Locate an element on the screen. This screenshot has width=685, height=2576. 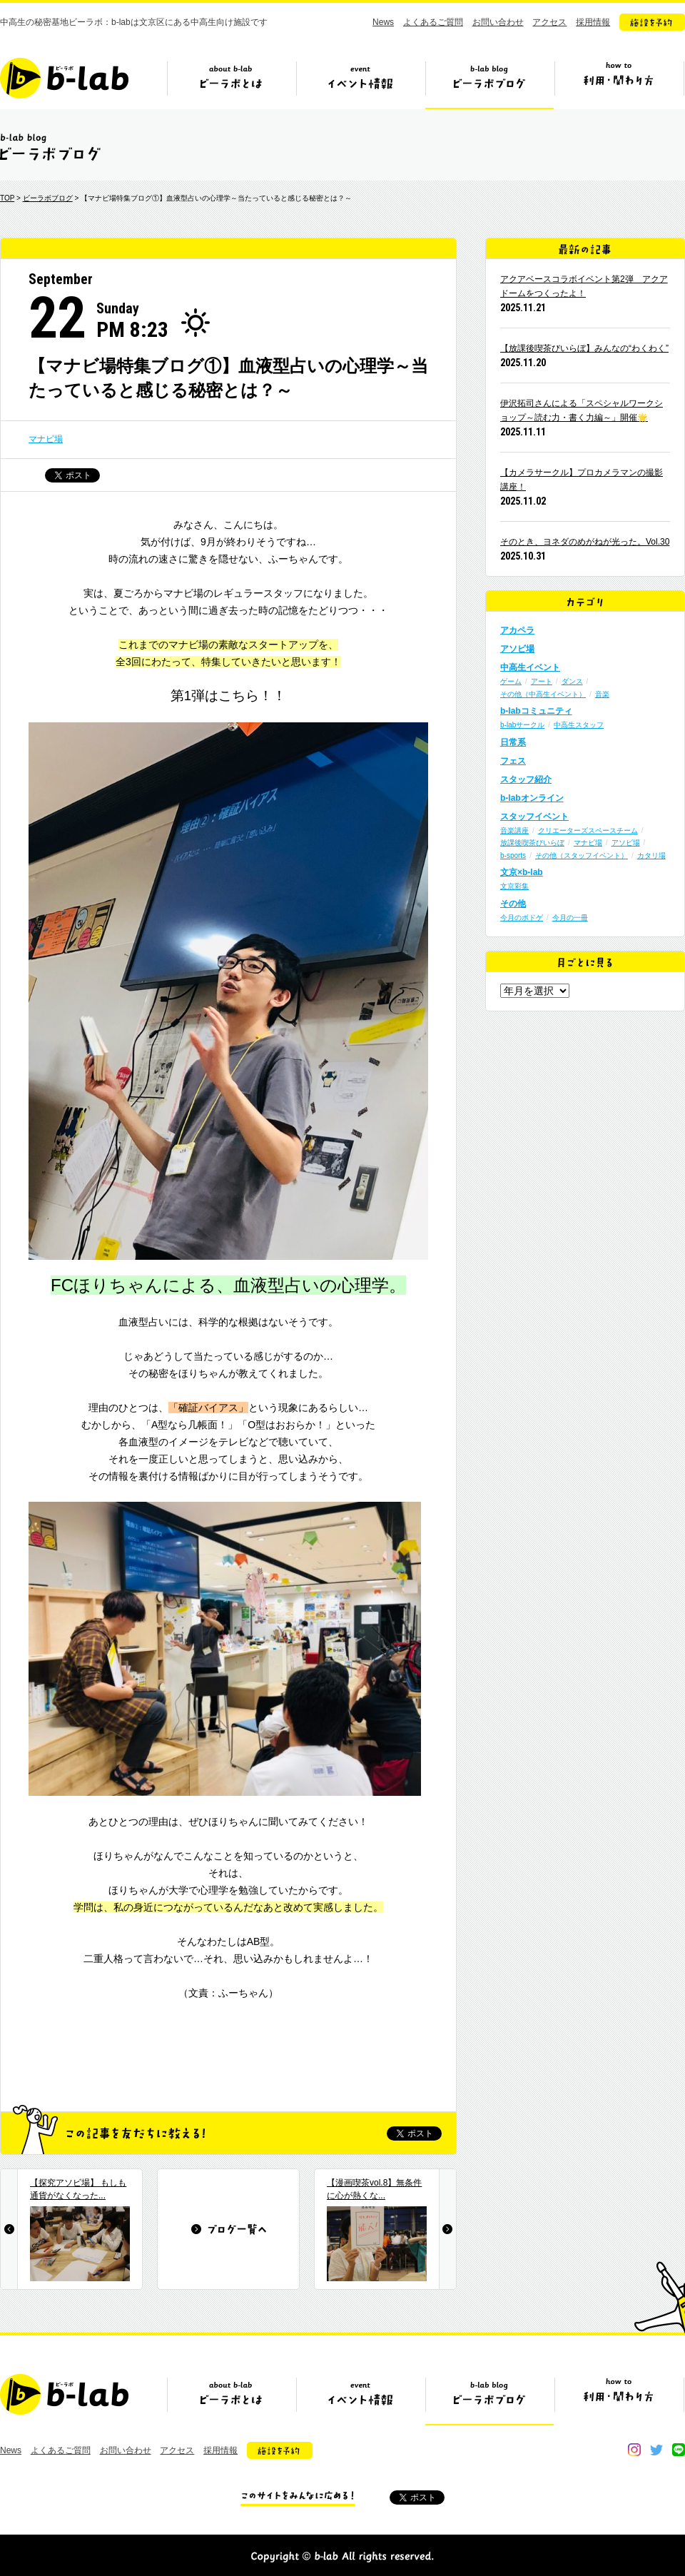
音楽 is located at coordinates (602, 694).